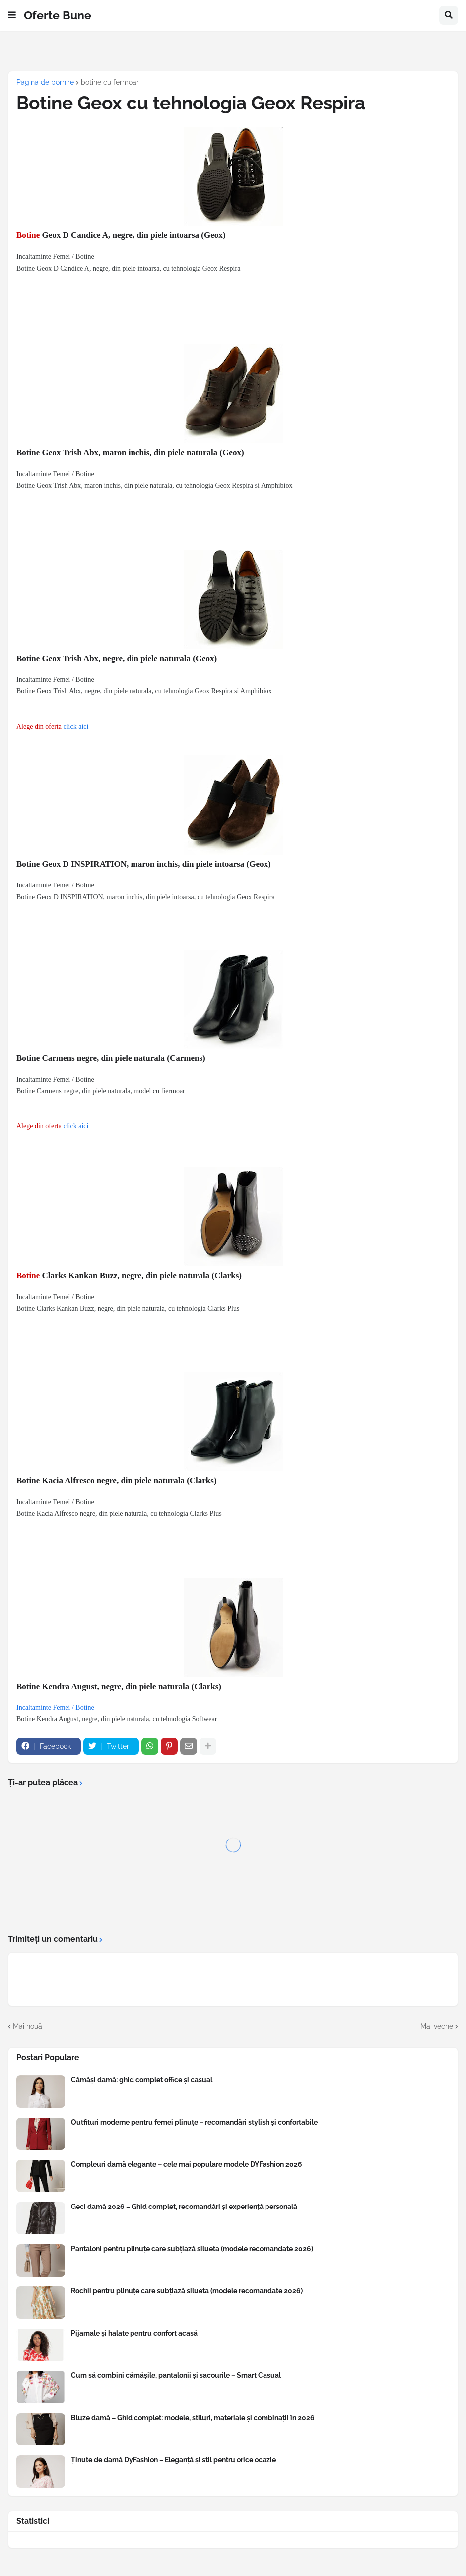 This screenshot has width=466, height=2576. Describe the element at coordinates (184, 2206) in the screenshot. I see `Geci damă 2026 – Ghid complet, recomandări și experiență personală` at that location.